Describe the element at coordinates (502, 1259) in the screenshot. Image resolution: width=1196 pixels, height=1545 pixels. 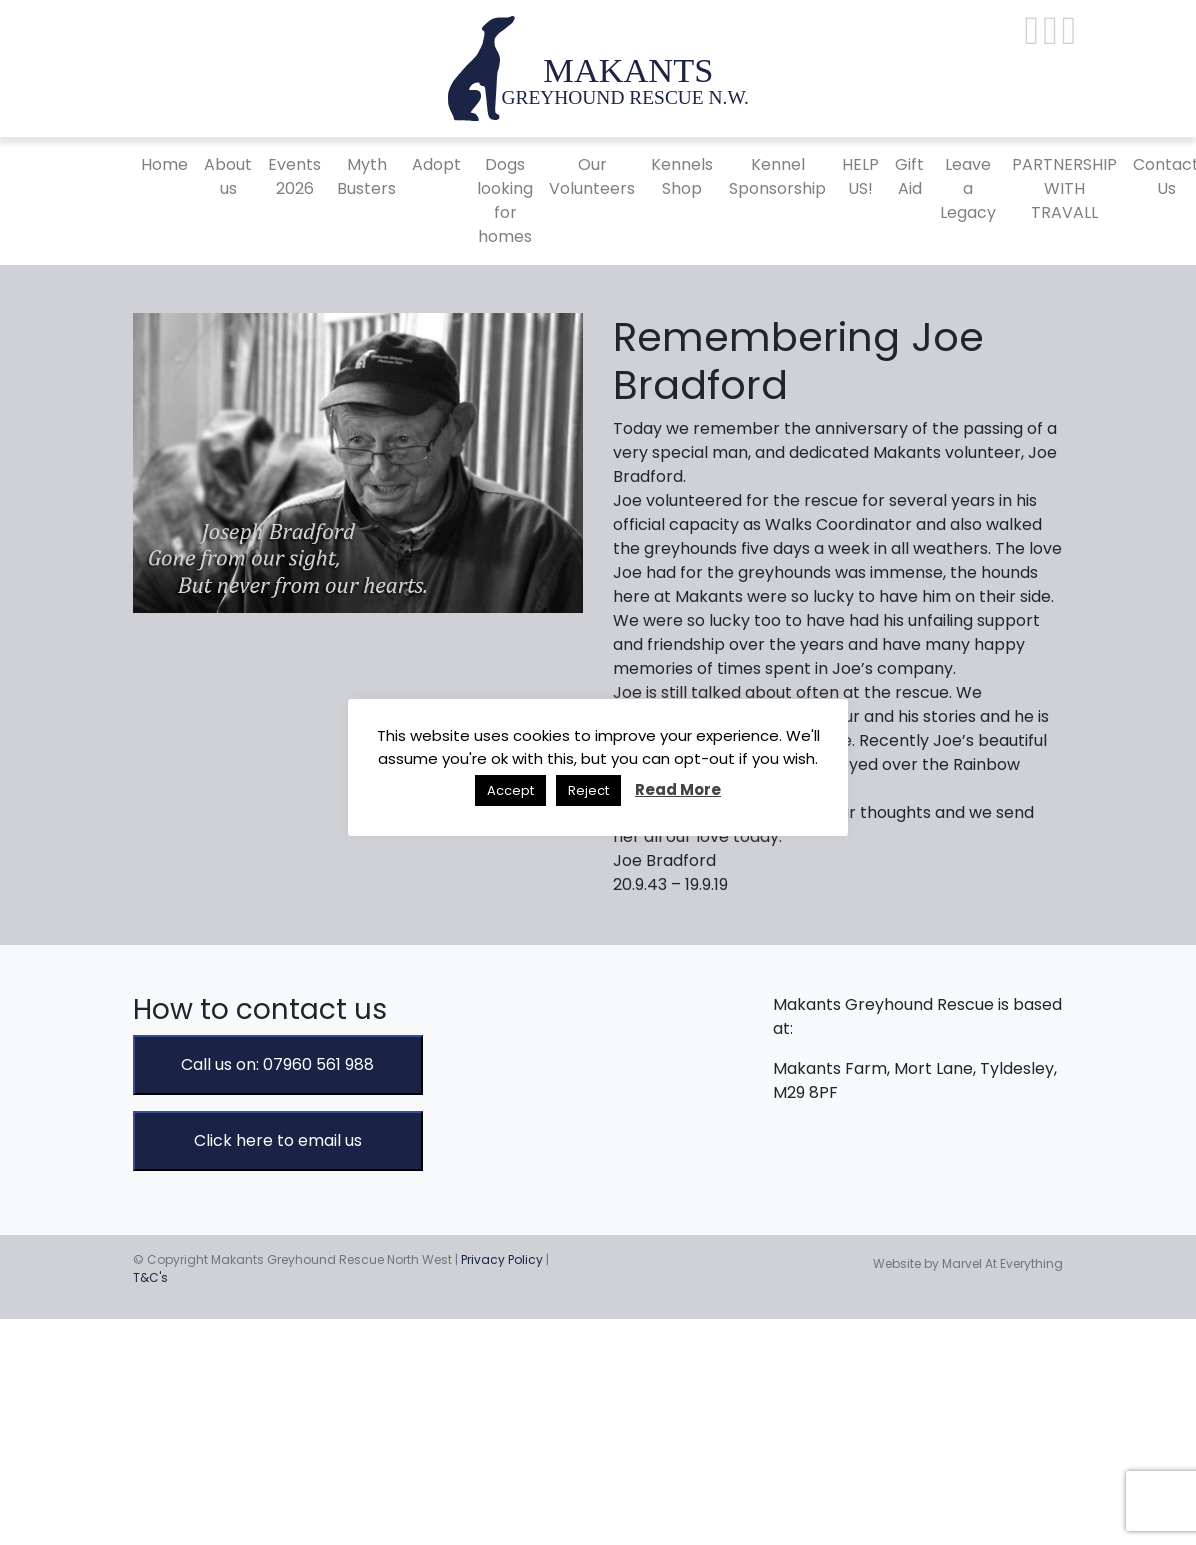
I see `Privacy Policy` at that location.